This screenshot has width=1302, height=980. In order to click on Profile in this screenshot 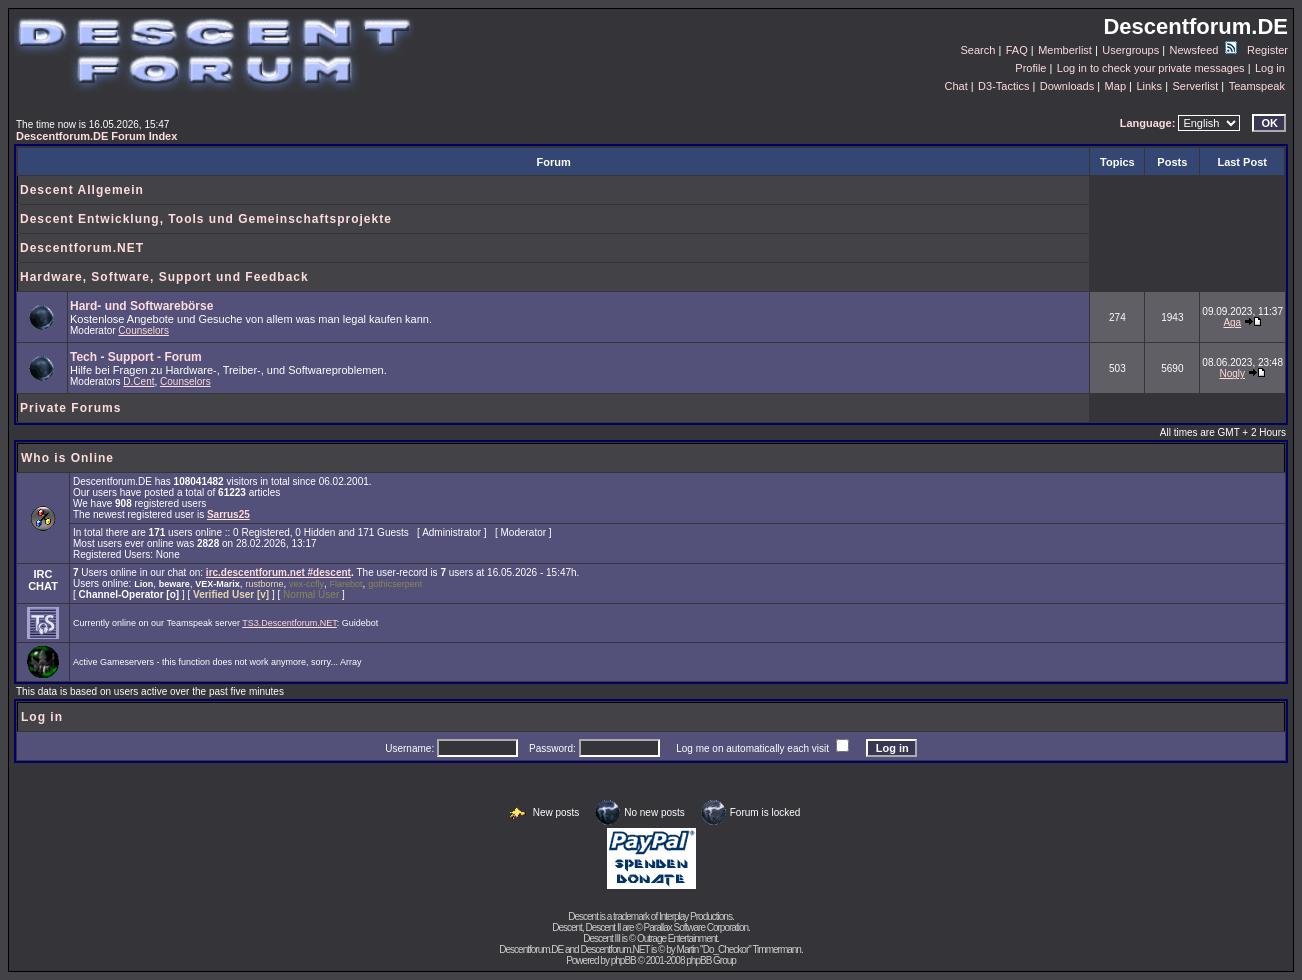, I will do `click(1030, 68)`.